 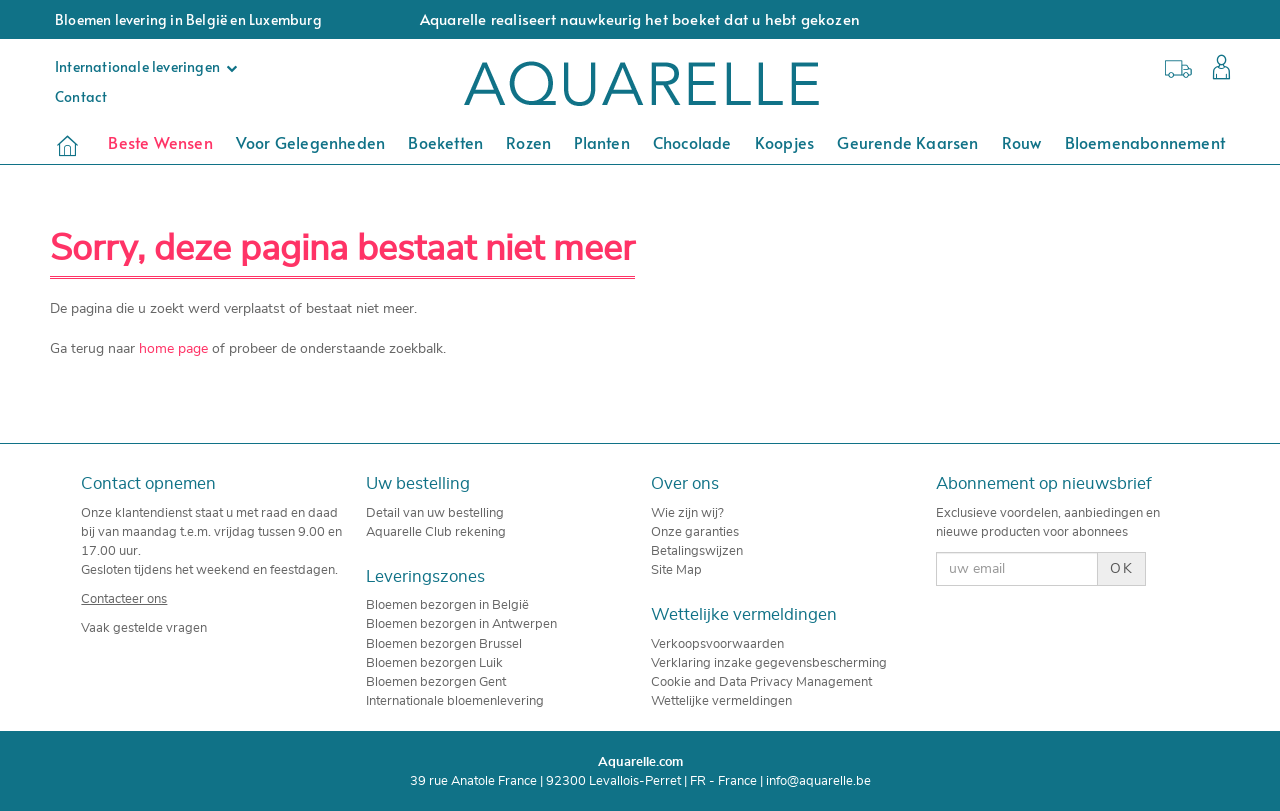 What do you see at coordinates (601, 142) in the screenshot?
I see `Planten [button]` at bounding box center [601, 142].